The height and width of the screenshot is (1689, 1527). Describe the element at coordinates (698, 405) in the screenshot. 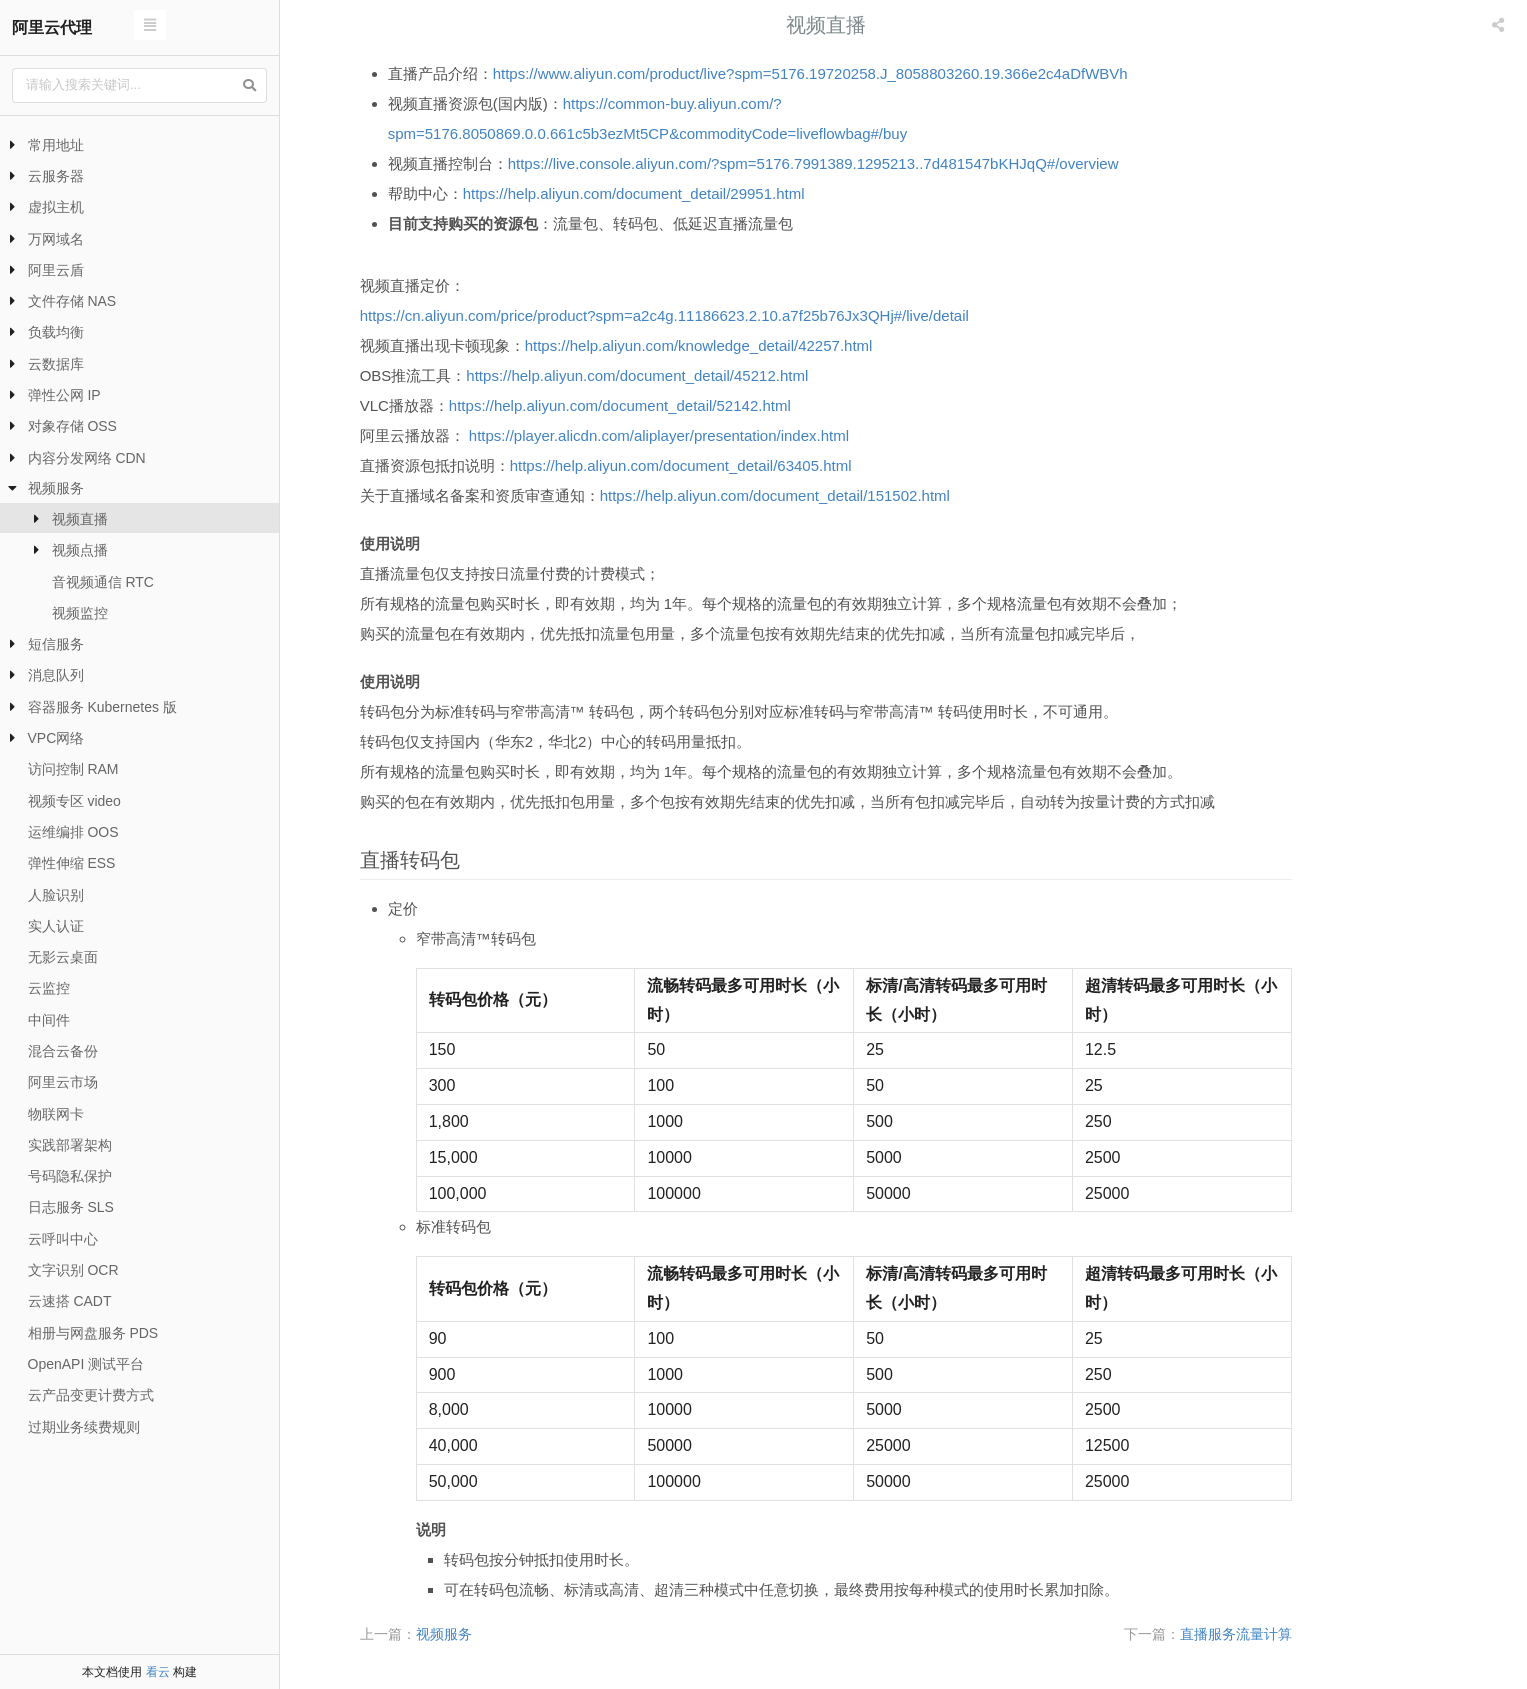

I see `https://help.aliyun.com/document_detail/52142.html` at that location.